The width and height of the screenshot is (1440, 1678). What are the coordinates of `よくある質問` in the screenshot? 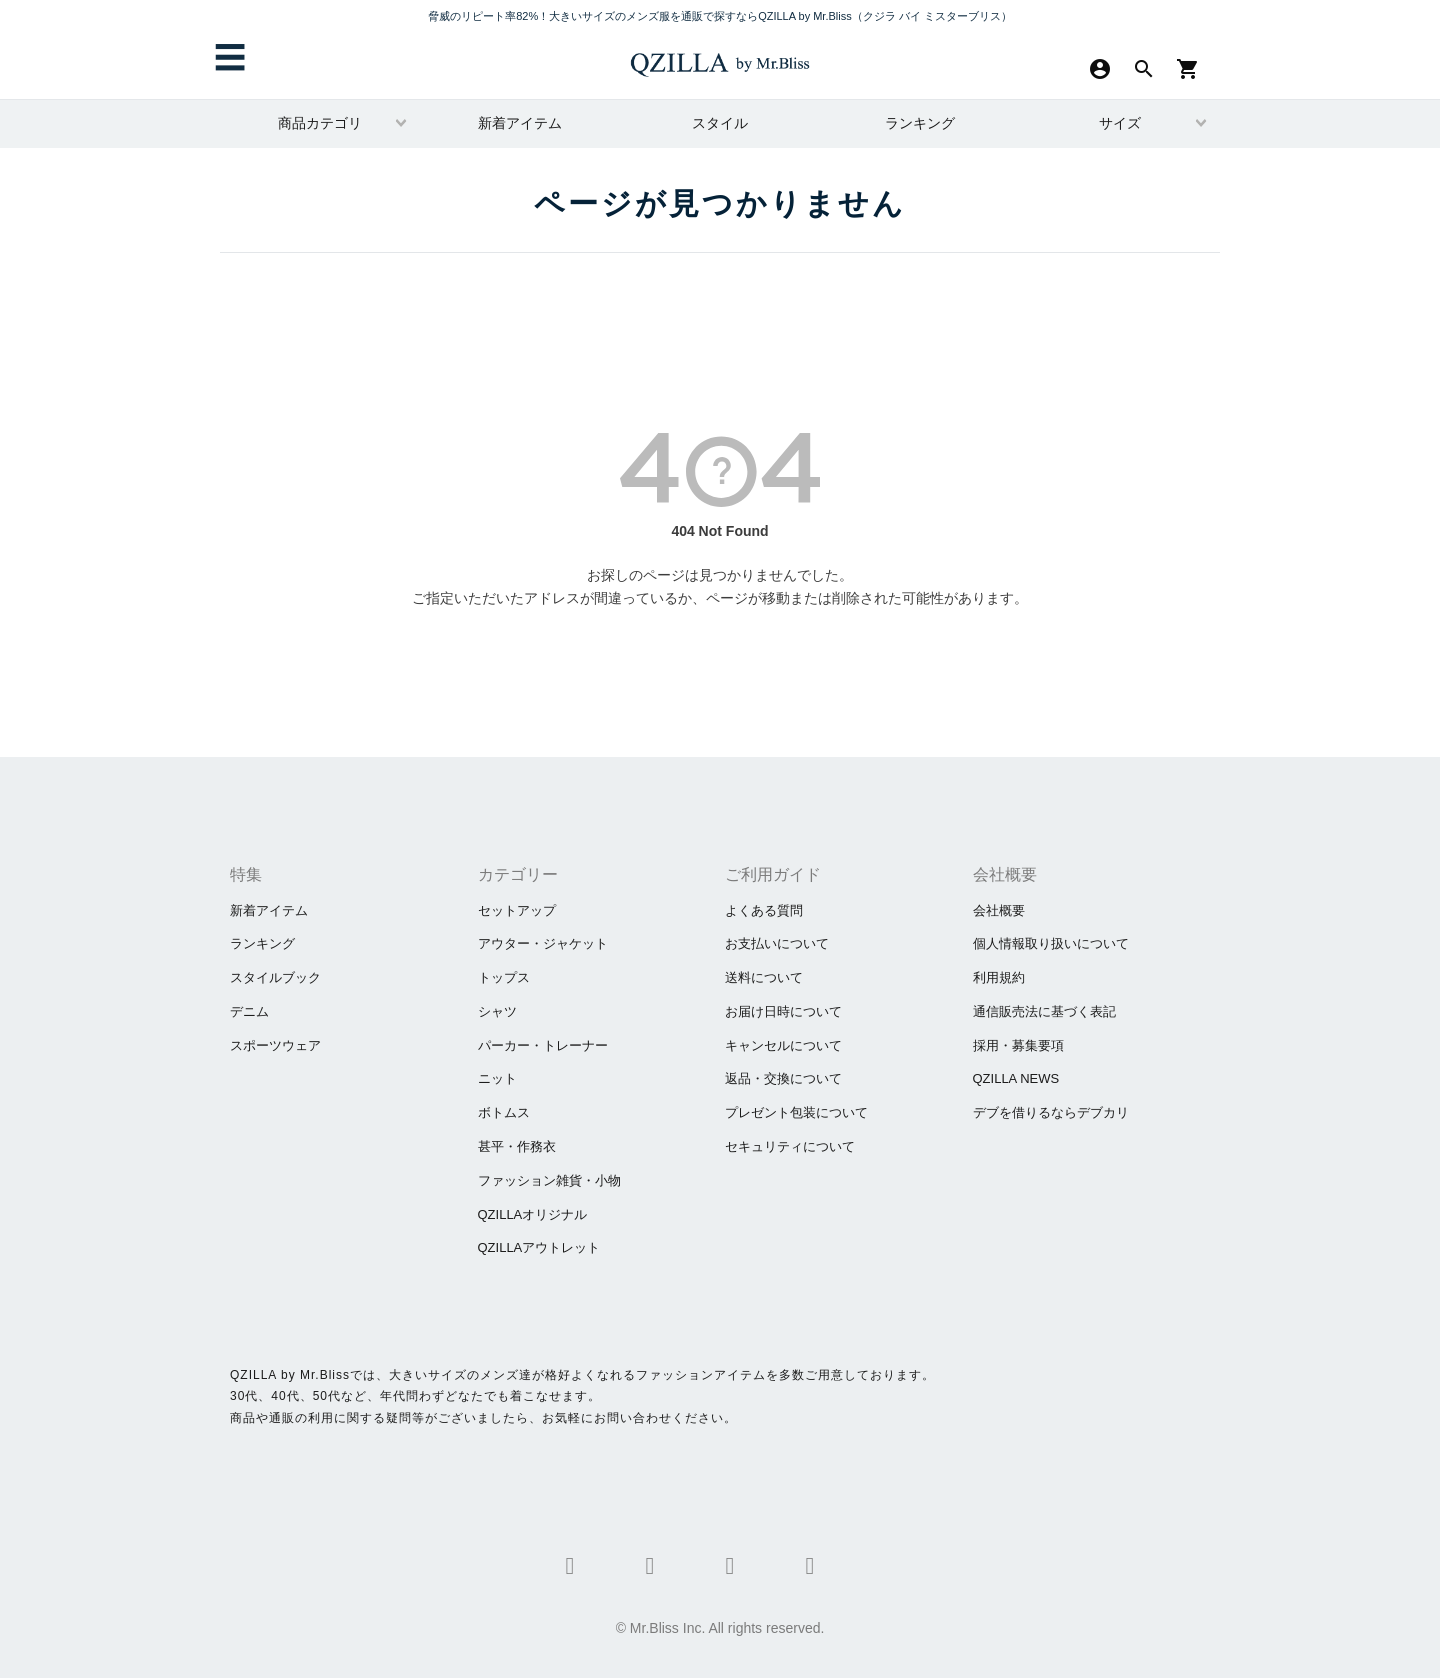 It's located at (764, 910).